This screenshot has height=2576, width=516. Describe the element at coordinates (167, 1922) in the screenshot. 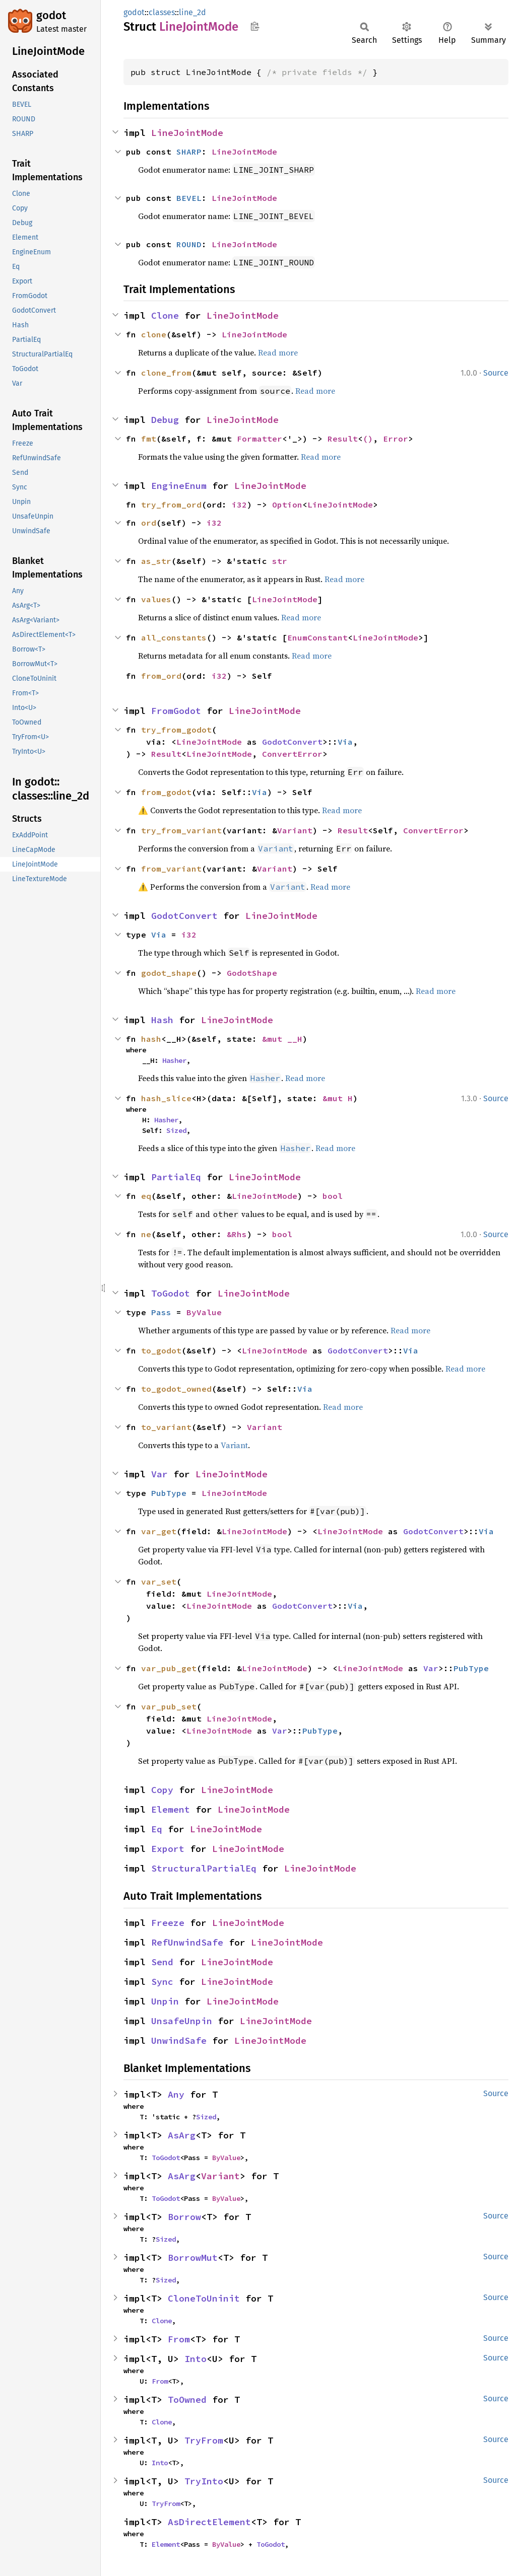

I see `Freeze` at that location.